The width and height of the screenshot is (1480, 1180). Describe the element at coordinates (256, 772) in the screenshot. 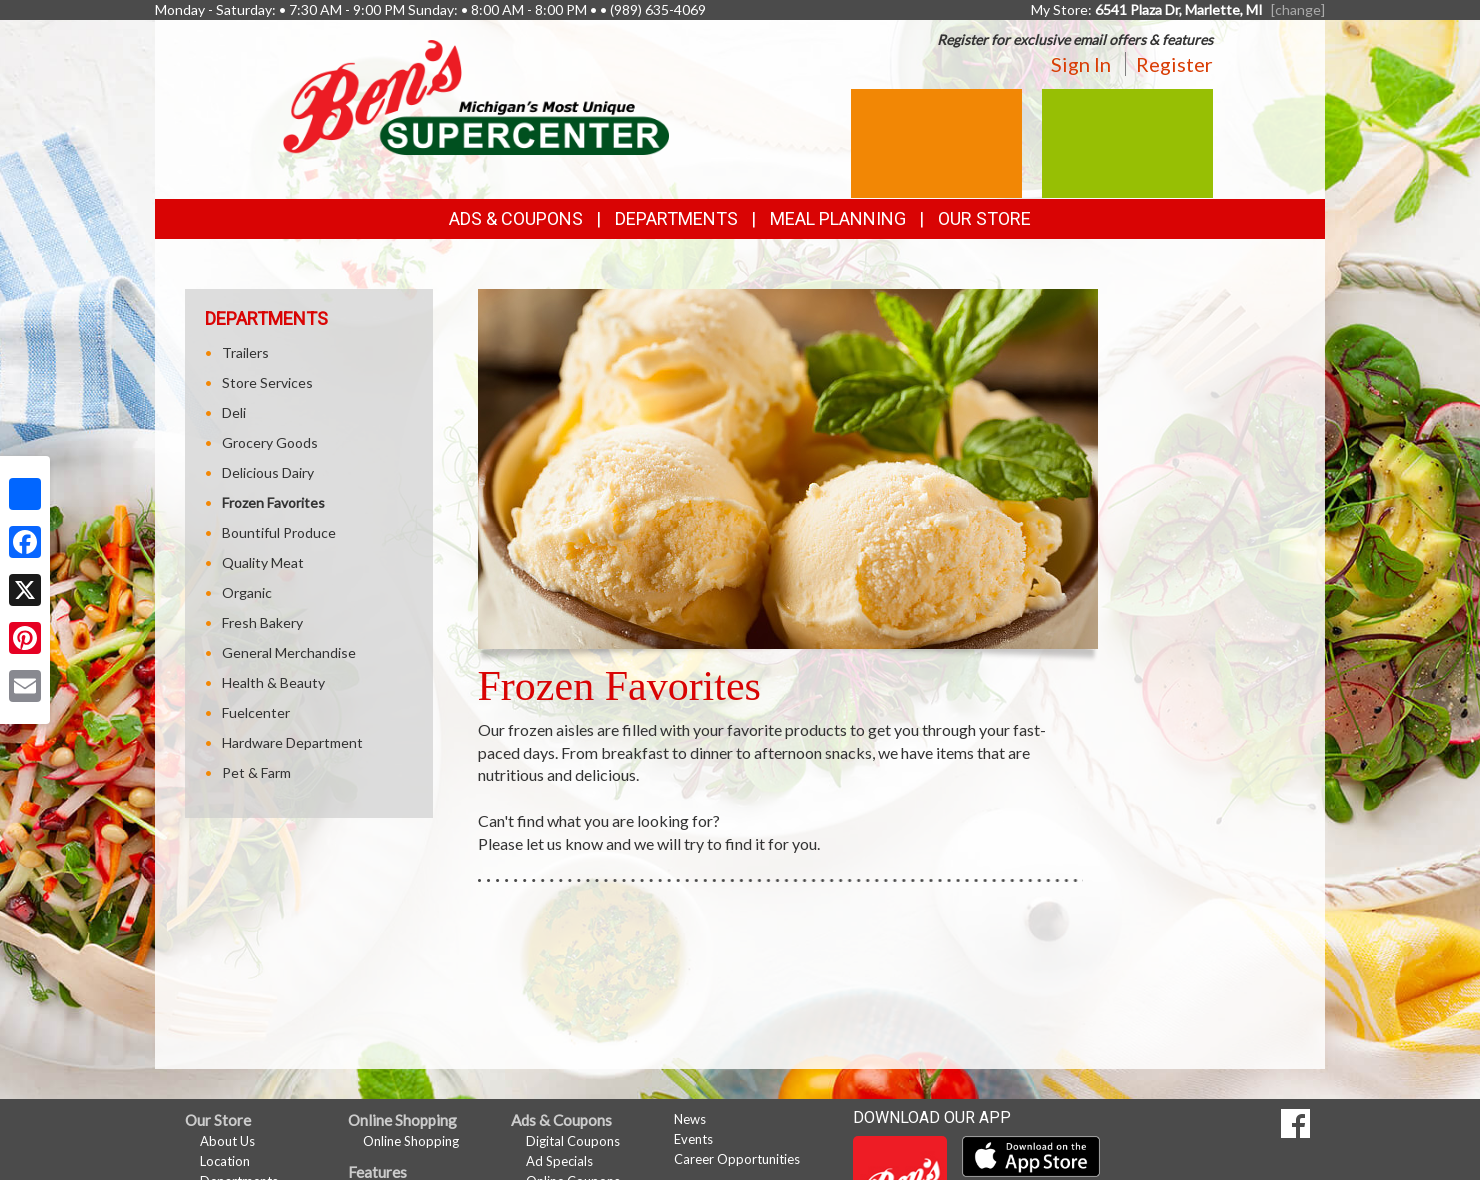

I see `Pet & Farm` at that location.